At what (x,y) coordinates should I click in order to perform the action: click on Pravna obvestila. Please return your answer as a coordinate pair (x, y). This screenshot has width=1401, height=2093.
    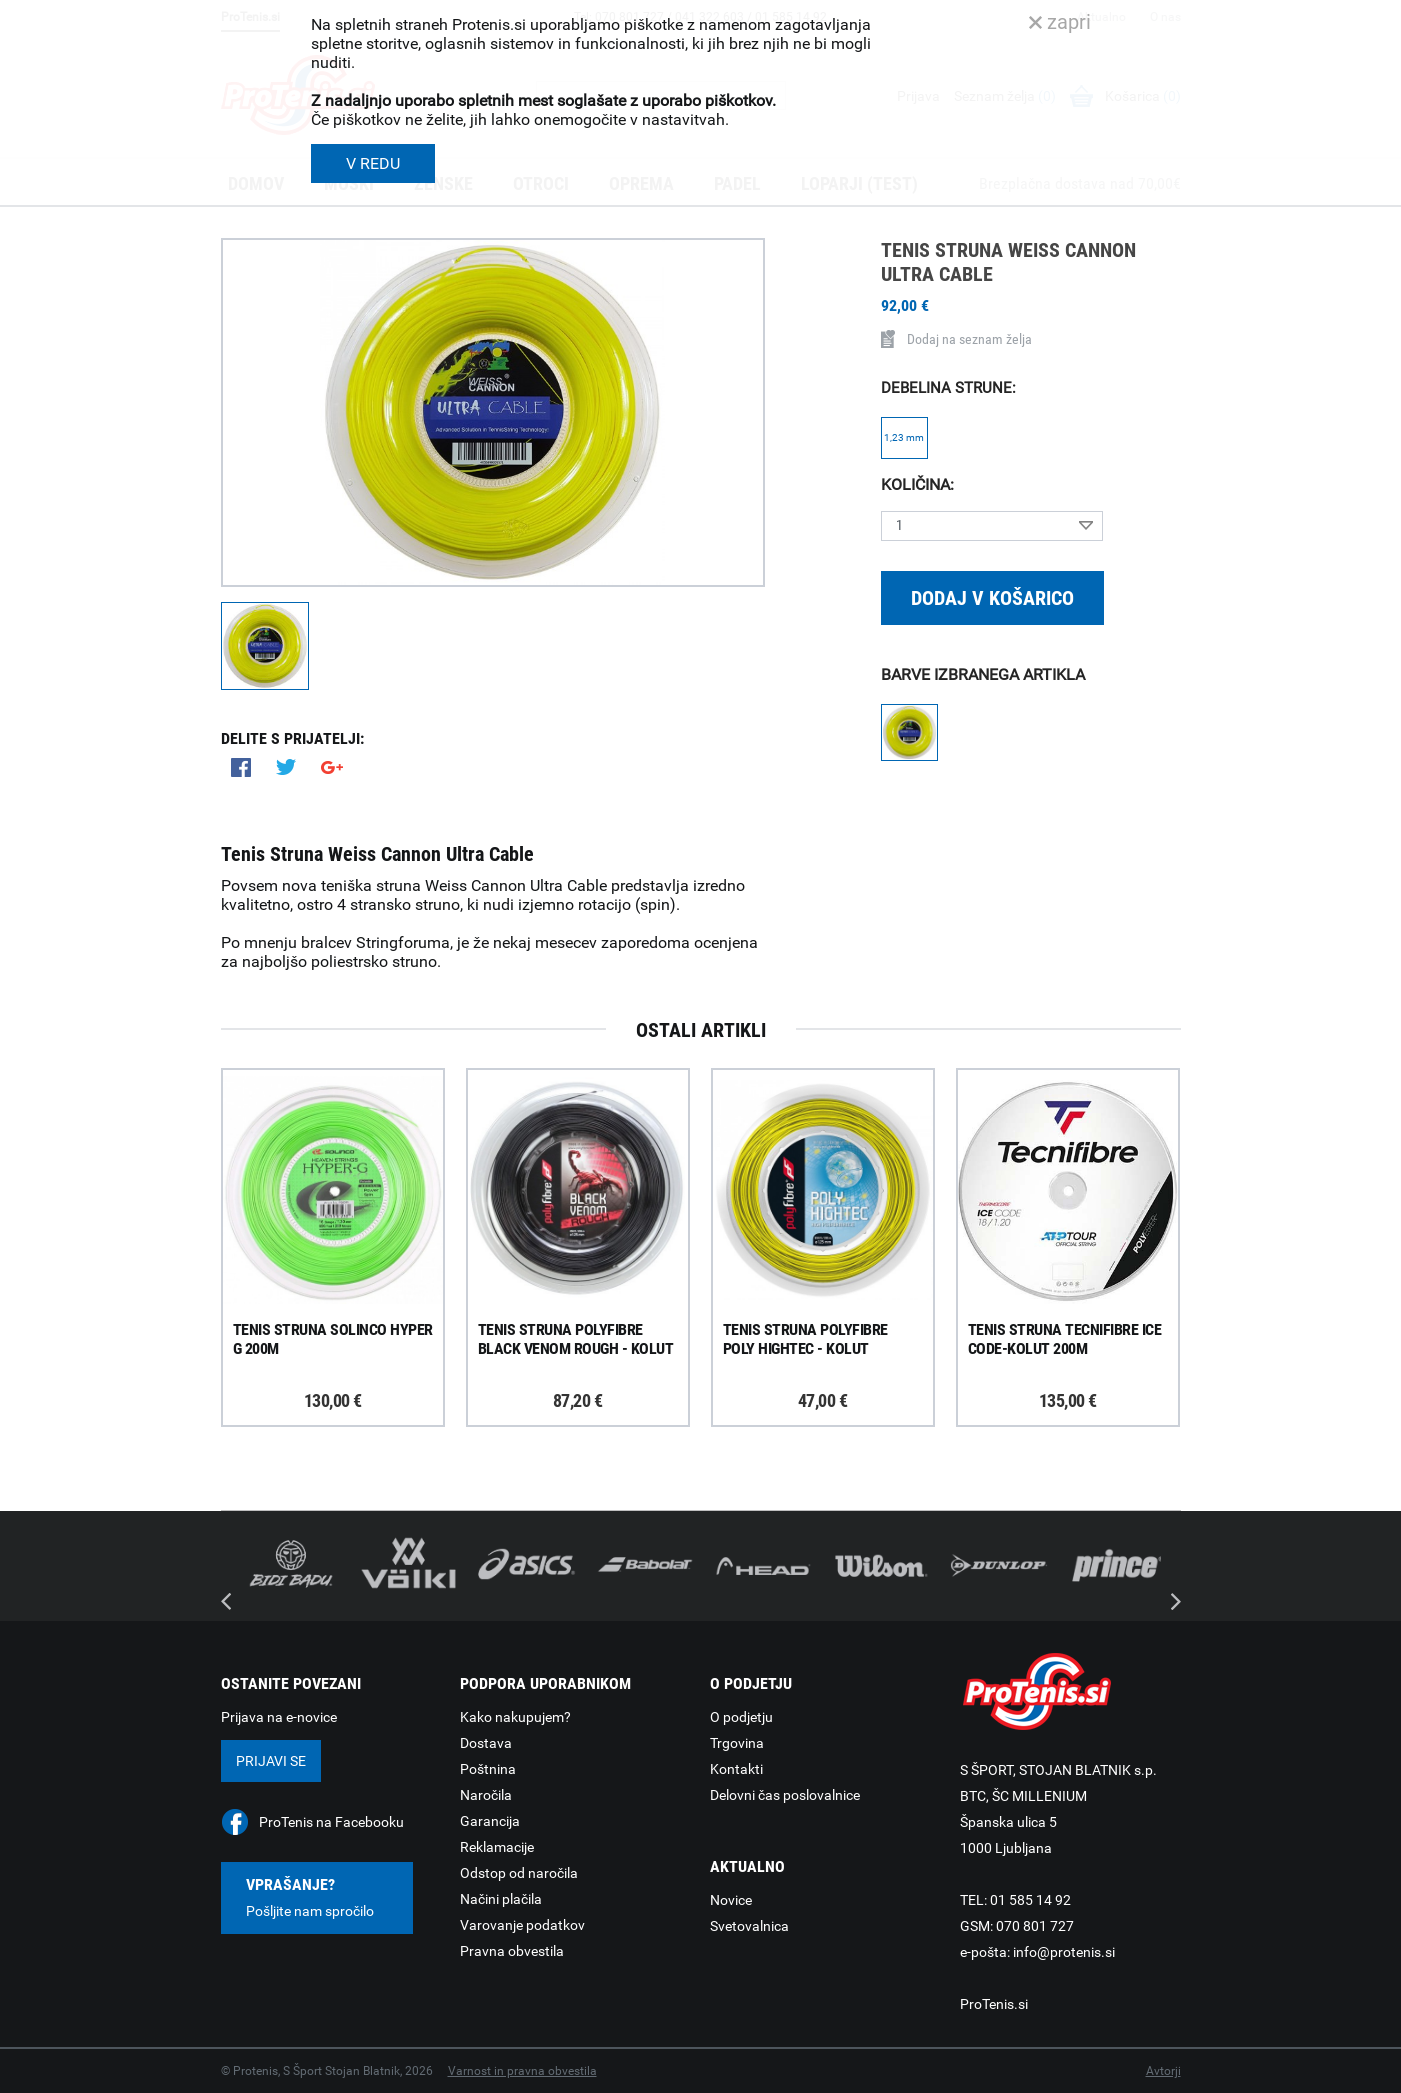
    Looking at the image, I should click on (512, 1951).